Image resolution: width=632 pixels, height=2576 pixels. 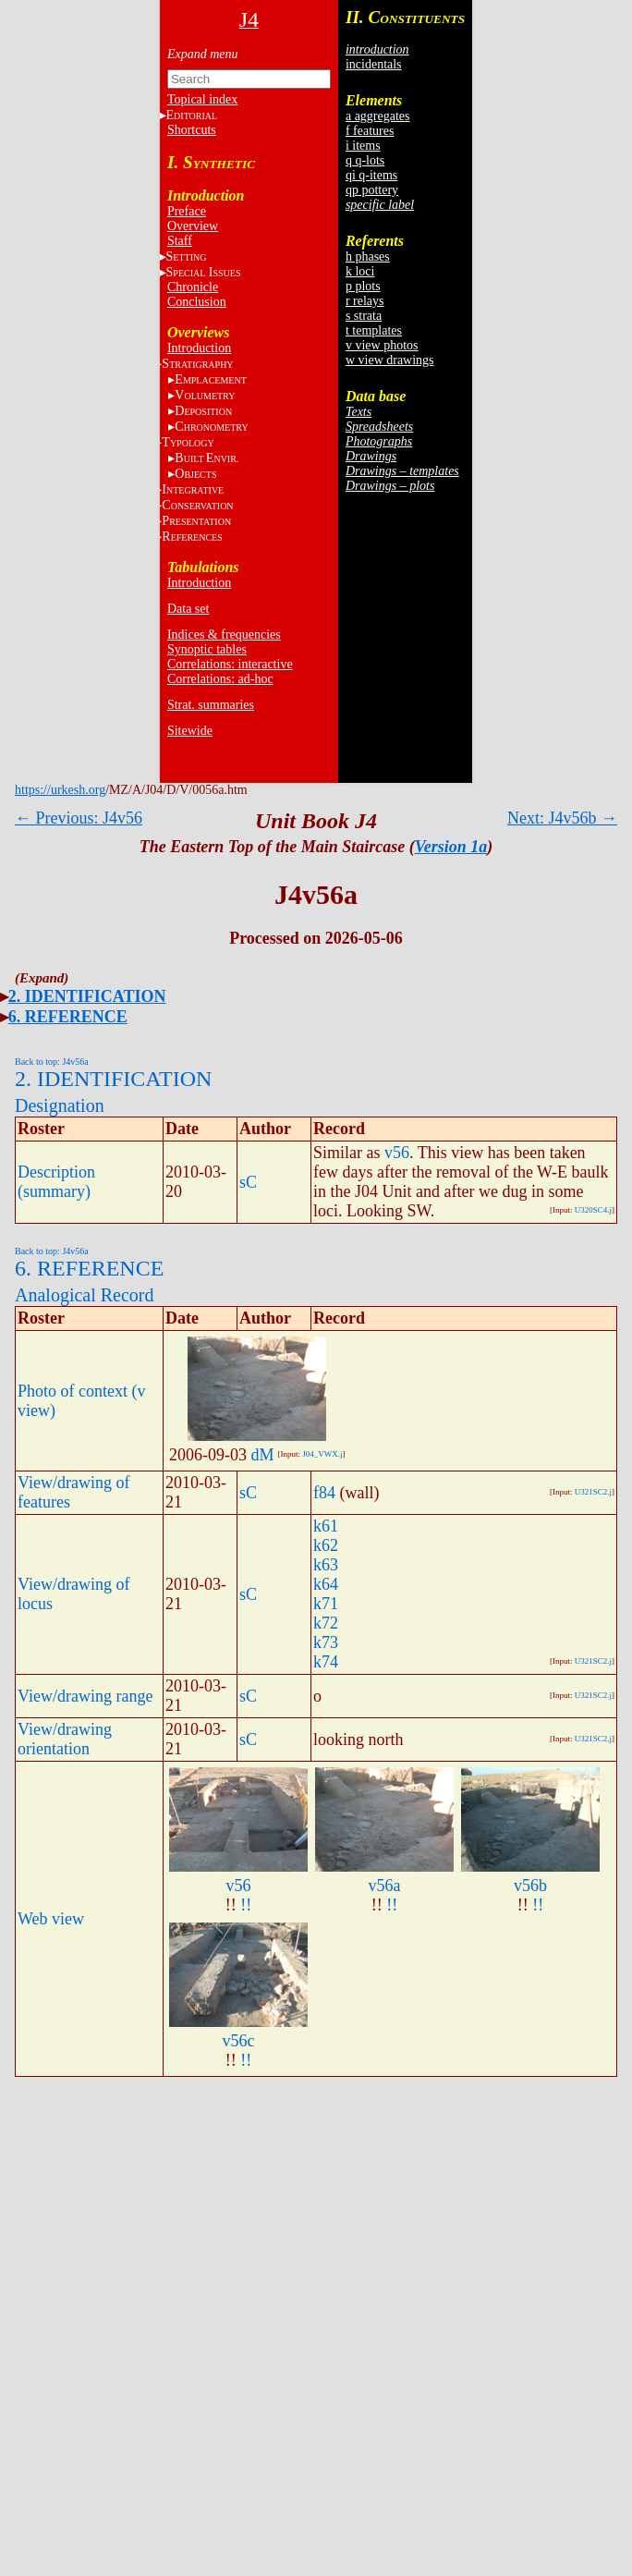 I want to click on Synoptic tables, so click(x=207, y=649).